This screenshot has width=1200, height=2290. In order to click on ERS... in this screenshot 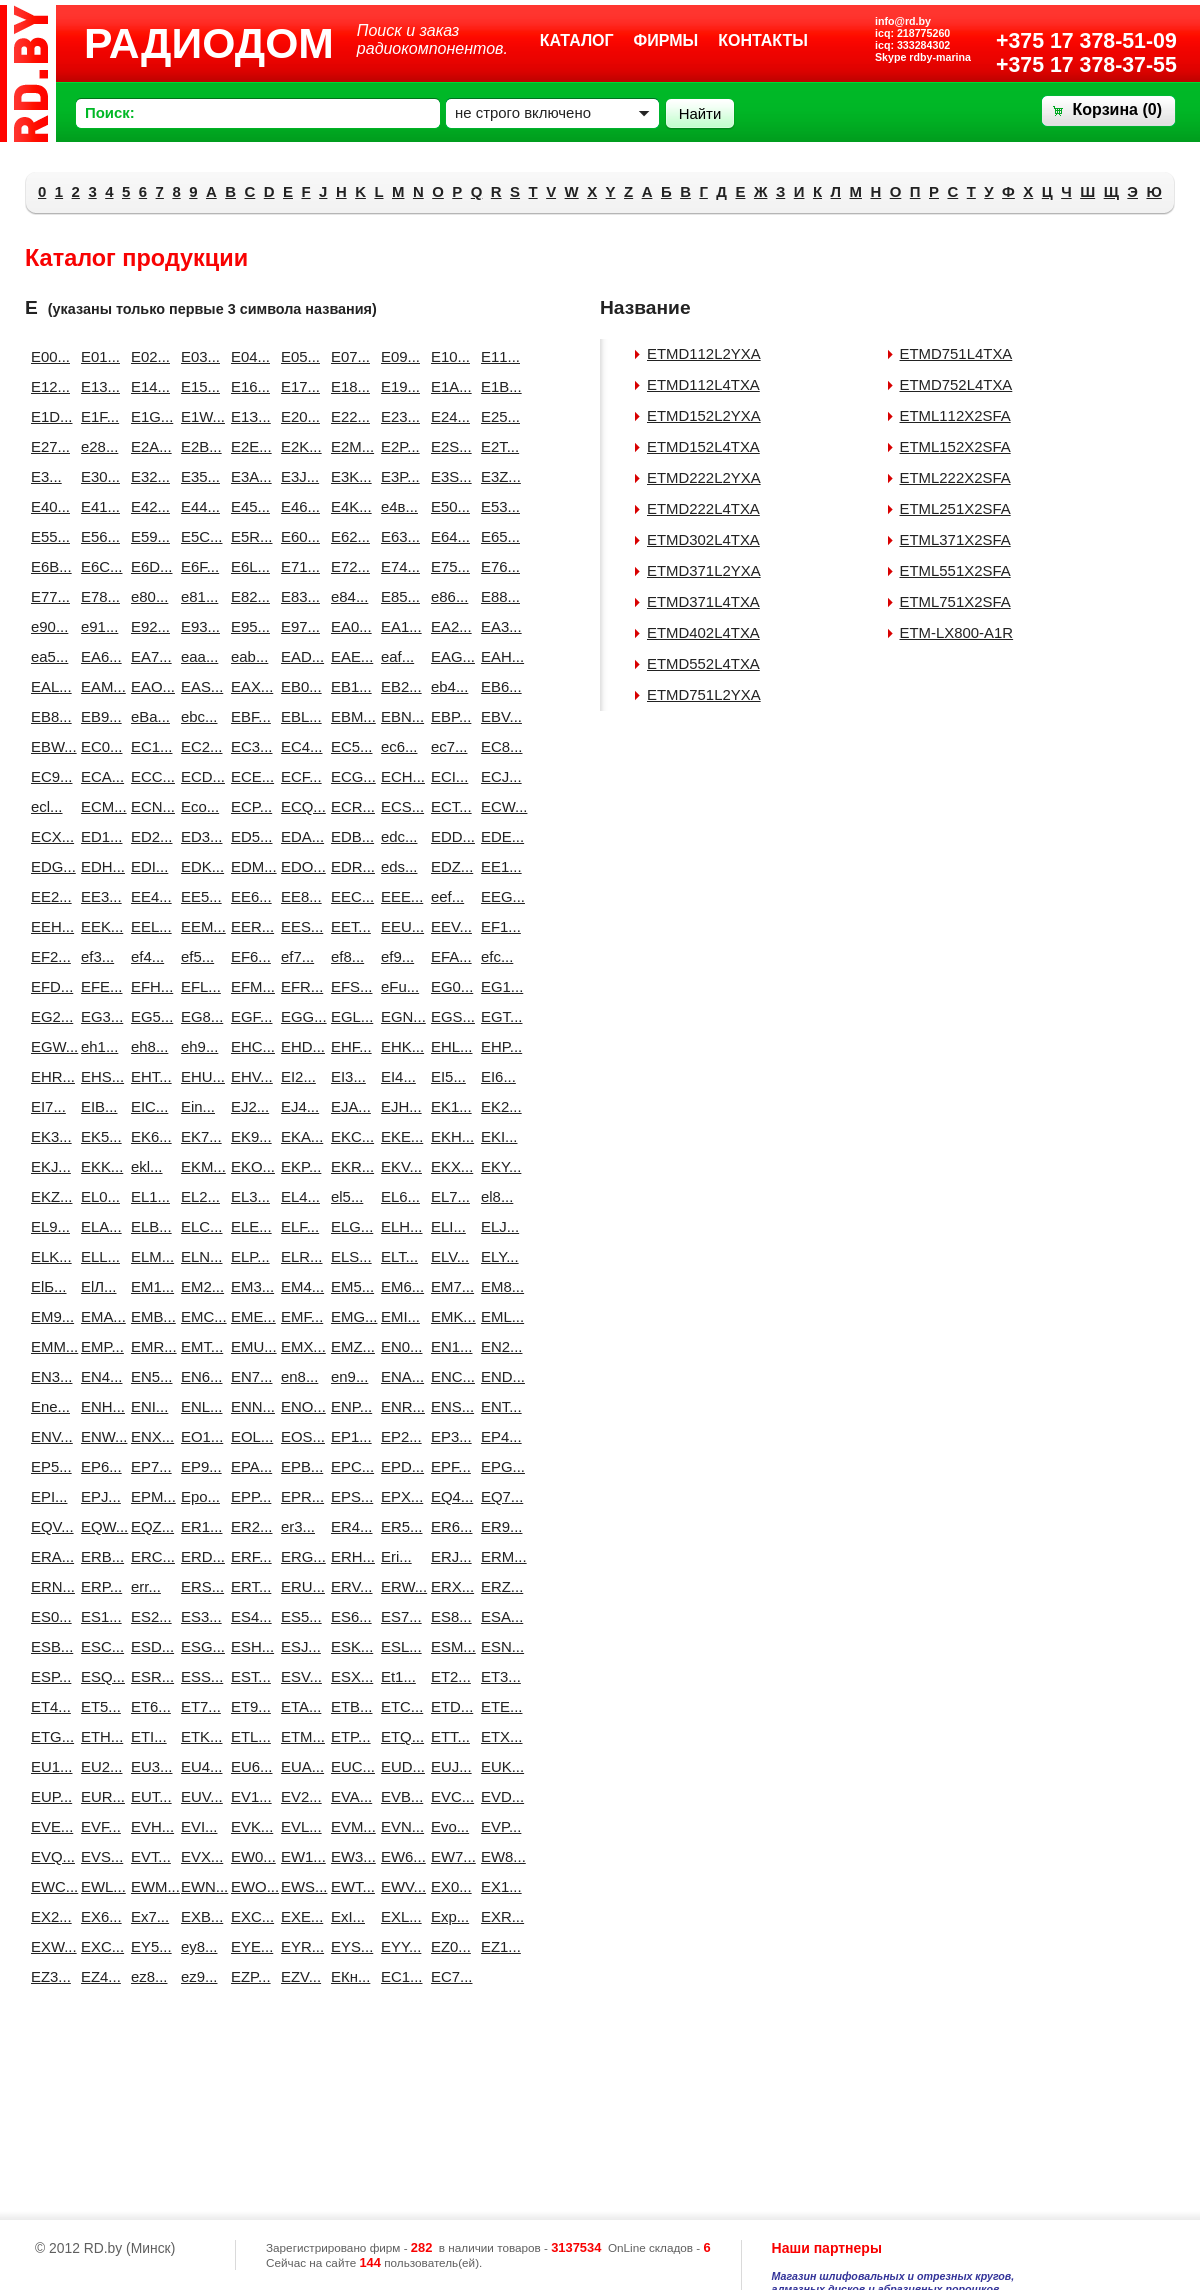, I will do `click(198, 1586)`.